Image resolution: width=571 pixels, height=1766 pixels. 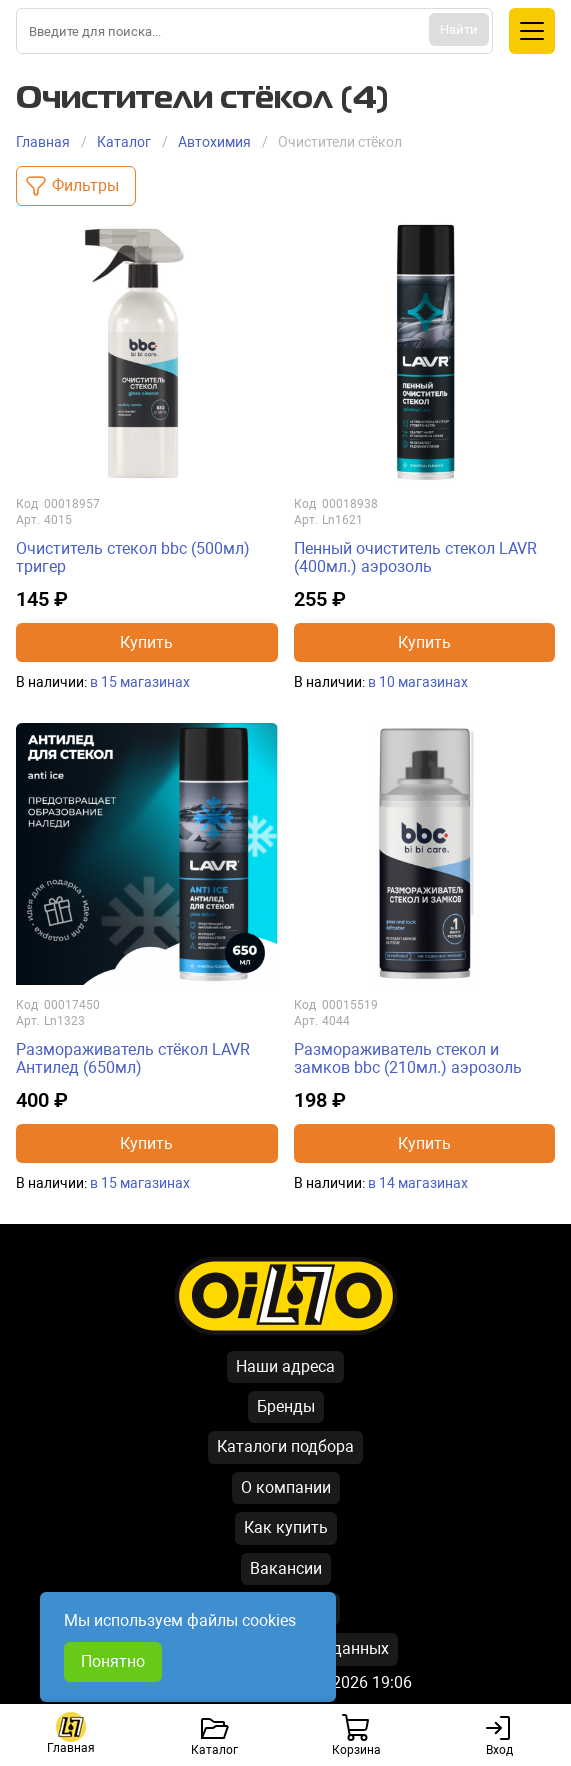 What do you see at coordinates (146, 642) in the screenshot?
I see `Купить` at bounding box center [146, 642].